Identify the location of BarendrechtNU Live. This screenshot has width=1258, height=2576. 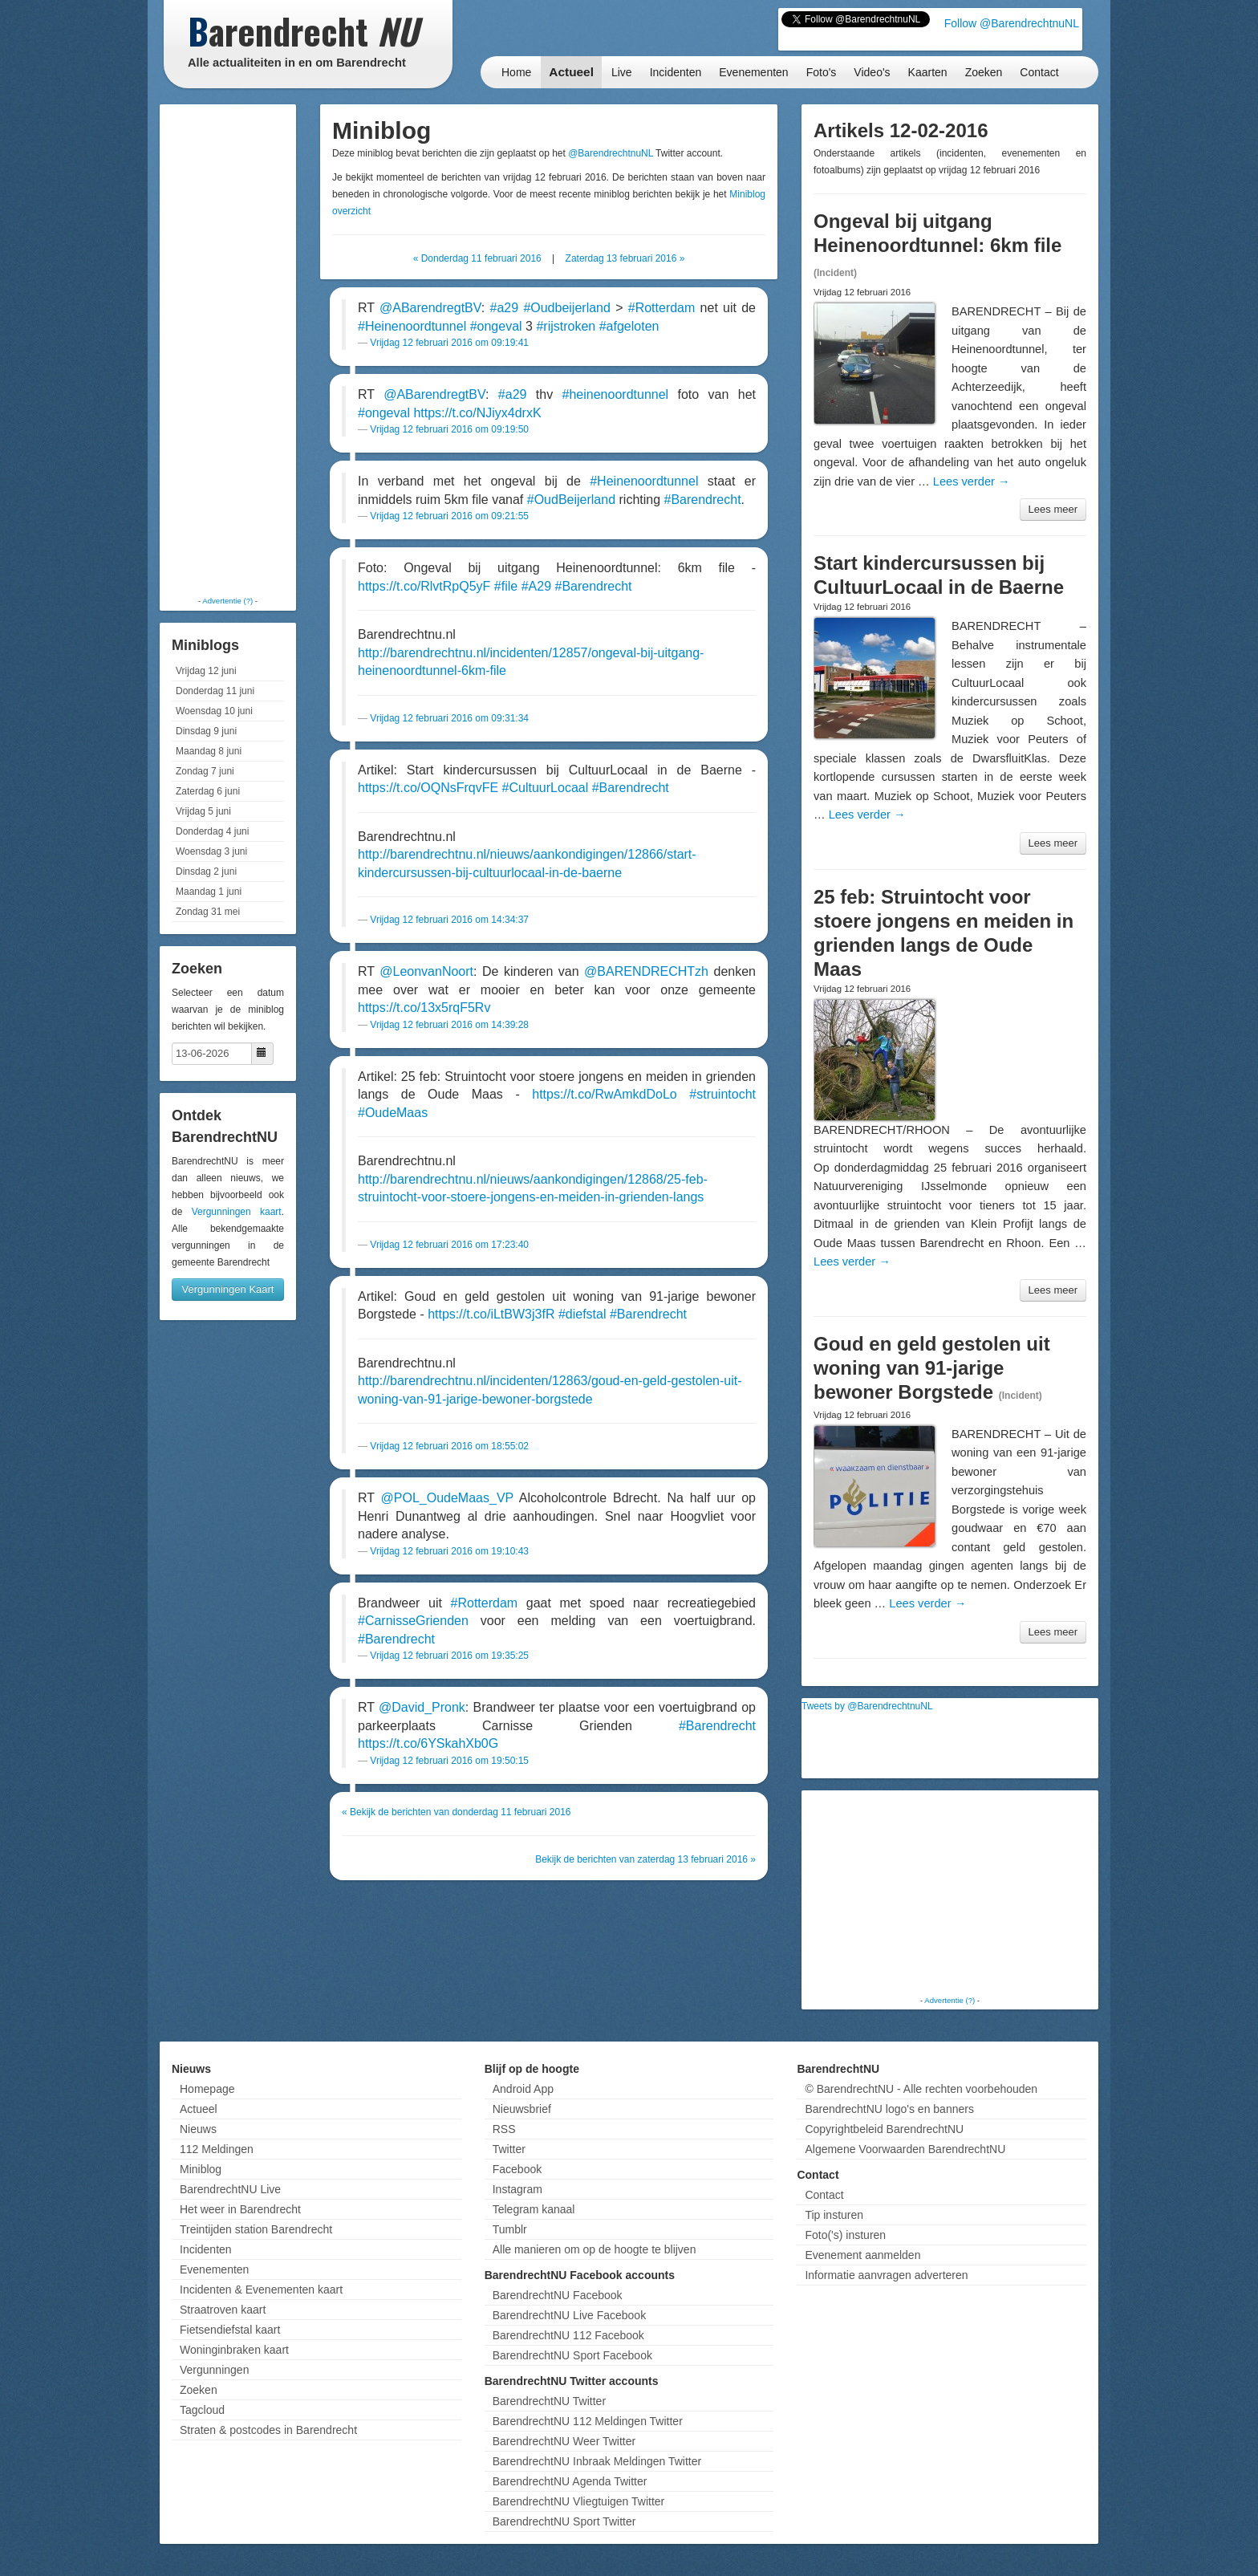
(230, 2189).